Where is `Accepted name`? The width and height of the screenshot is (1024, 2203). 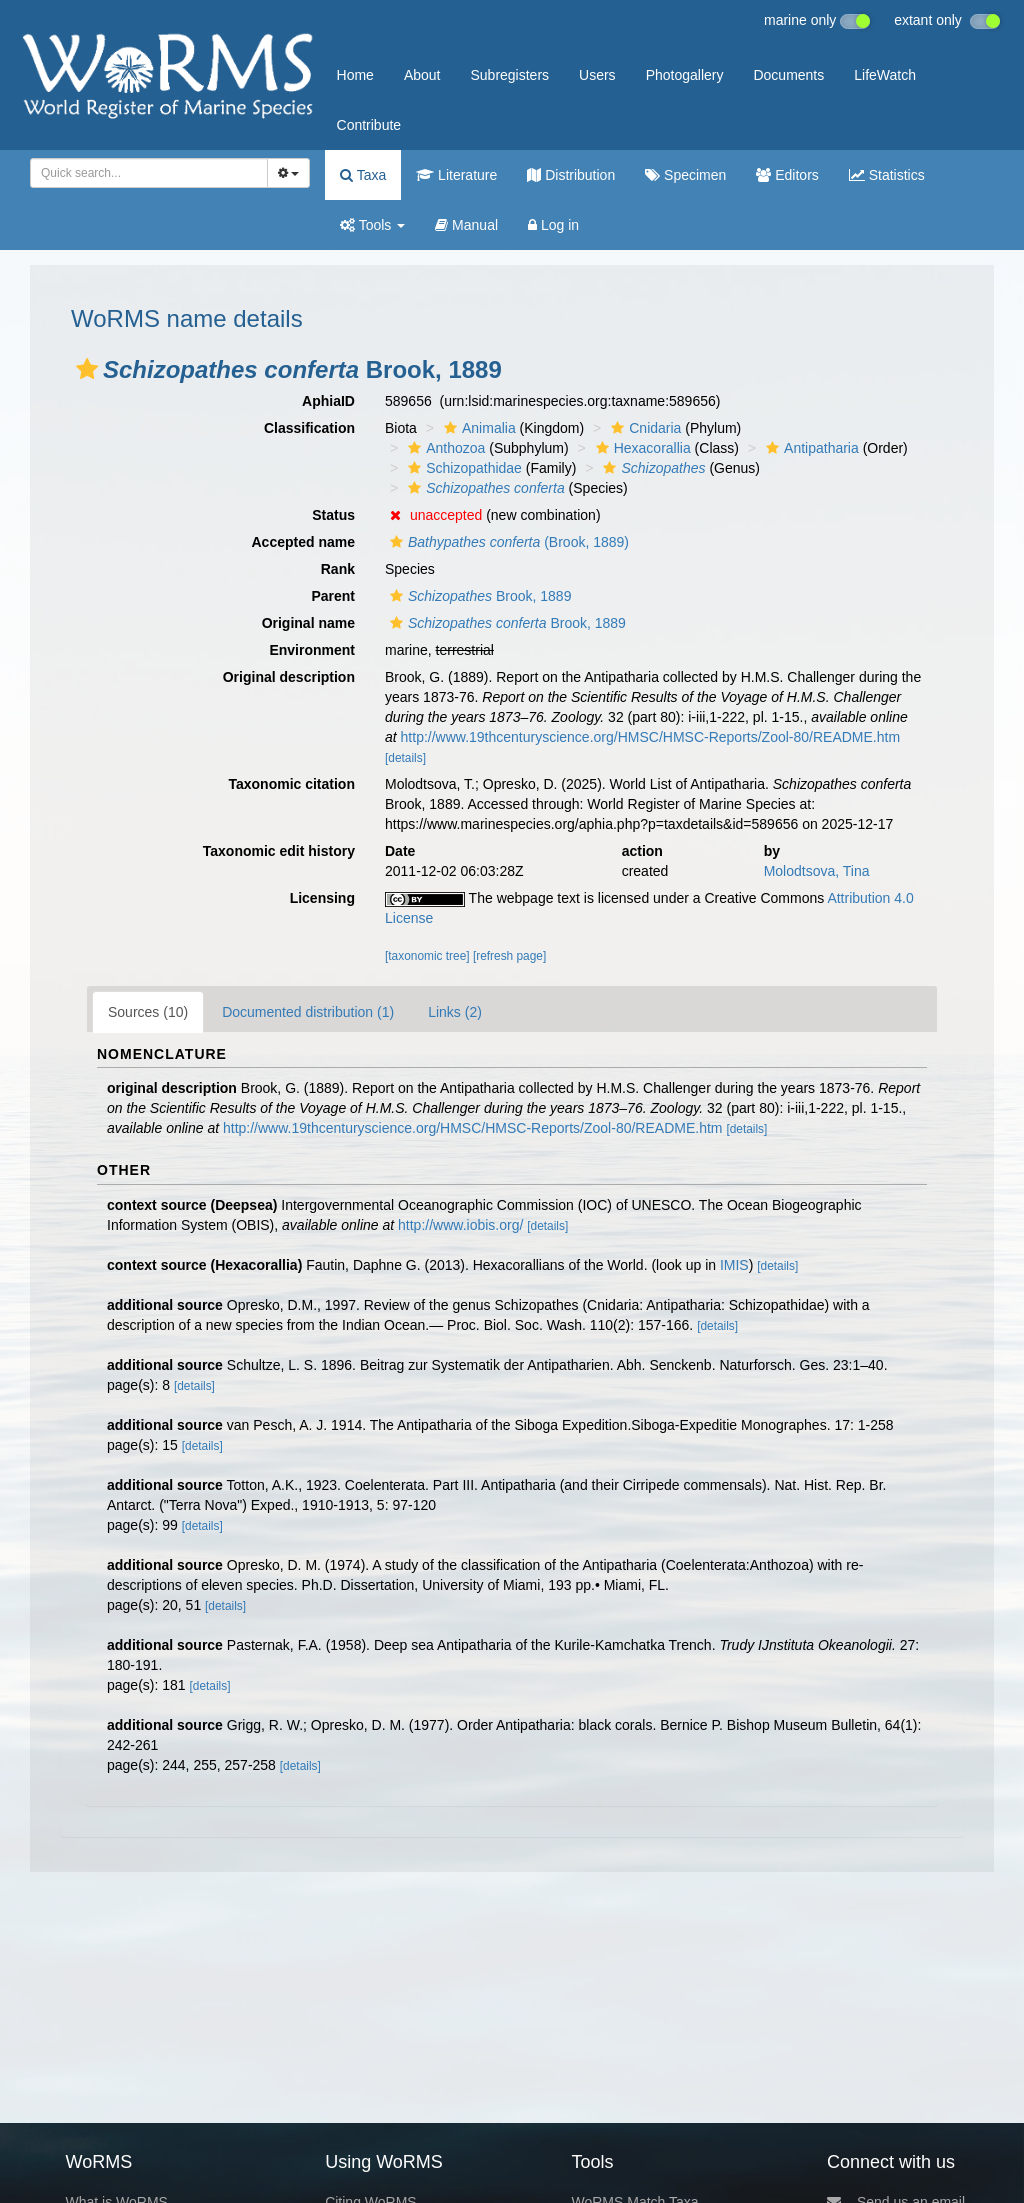 Accepted name is located at coordinates (303, 542).